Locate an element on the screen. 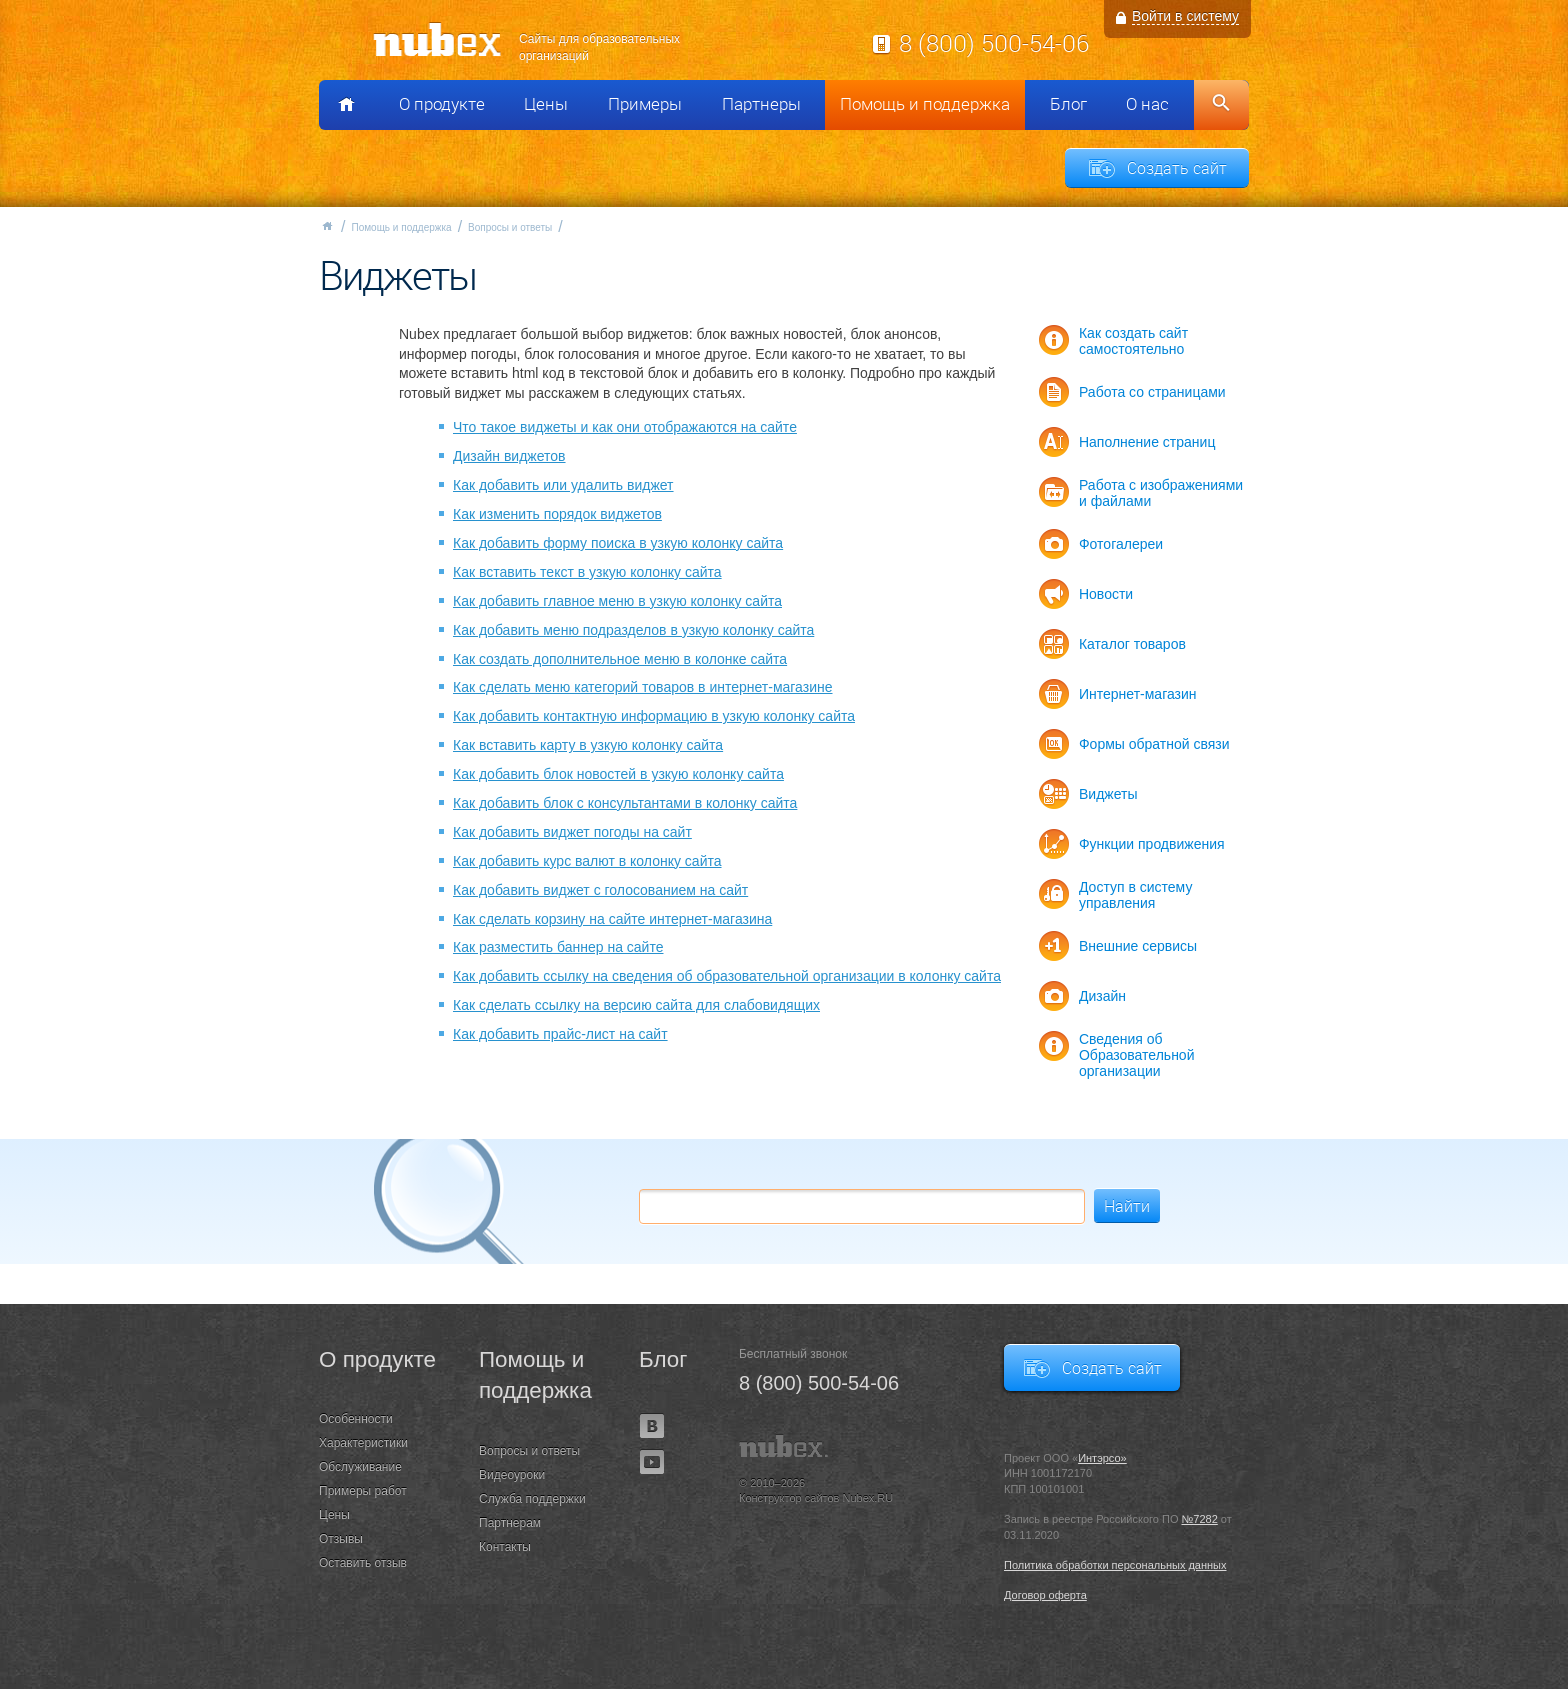  Видеоуроки is located at coordinates (512, 1475).